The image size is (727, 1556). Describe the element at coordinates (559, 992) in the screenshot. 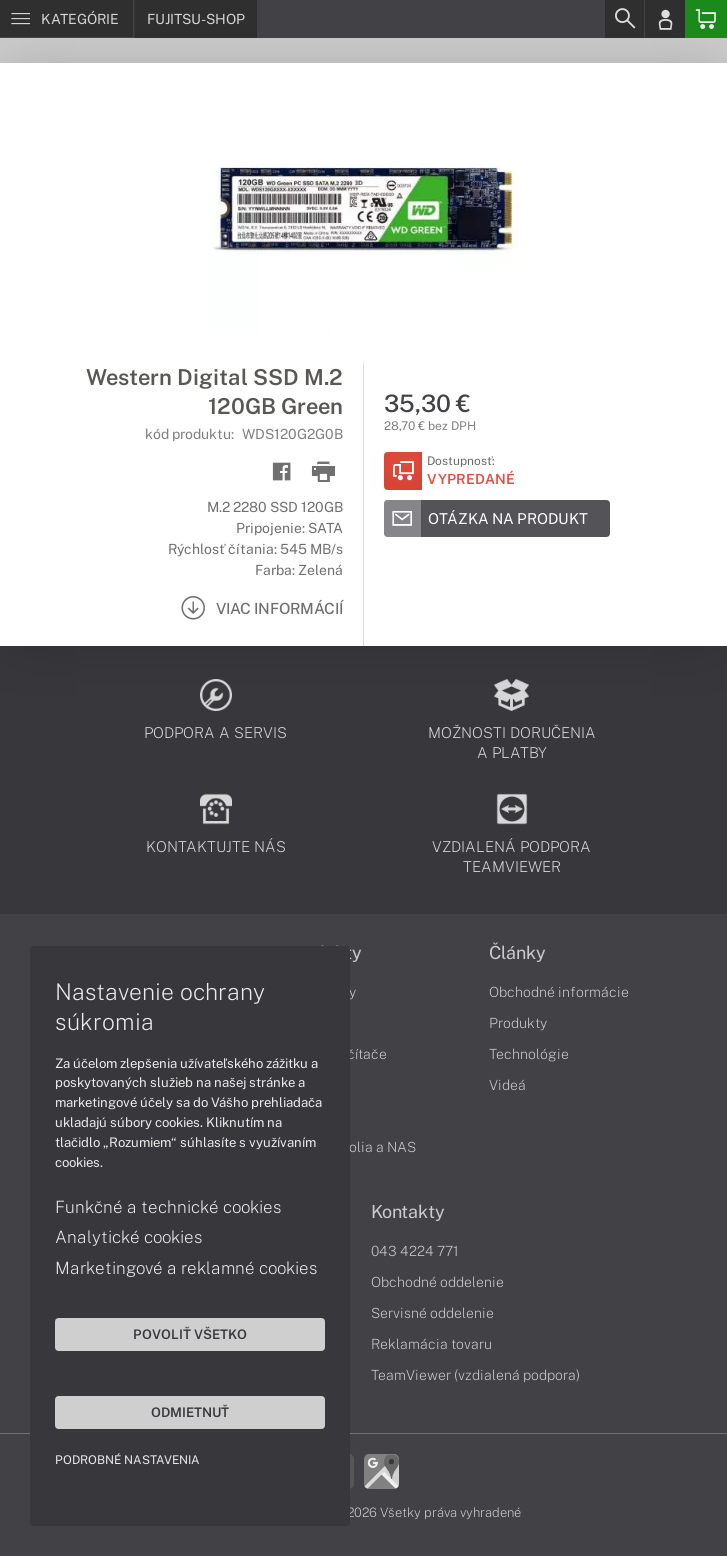

I see `Obchodné informácie` at that location.